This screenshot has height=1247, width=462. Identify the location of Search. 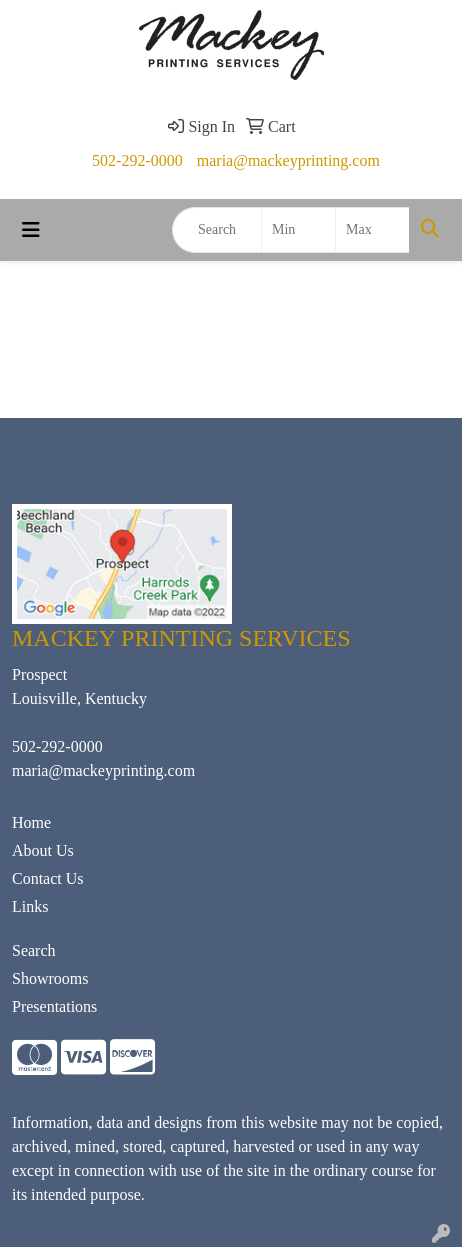
(34, 950).